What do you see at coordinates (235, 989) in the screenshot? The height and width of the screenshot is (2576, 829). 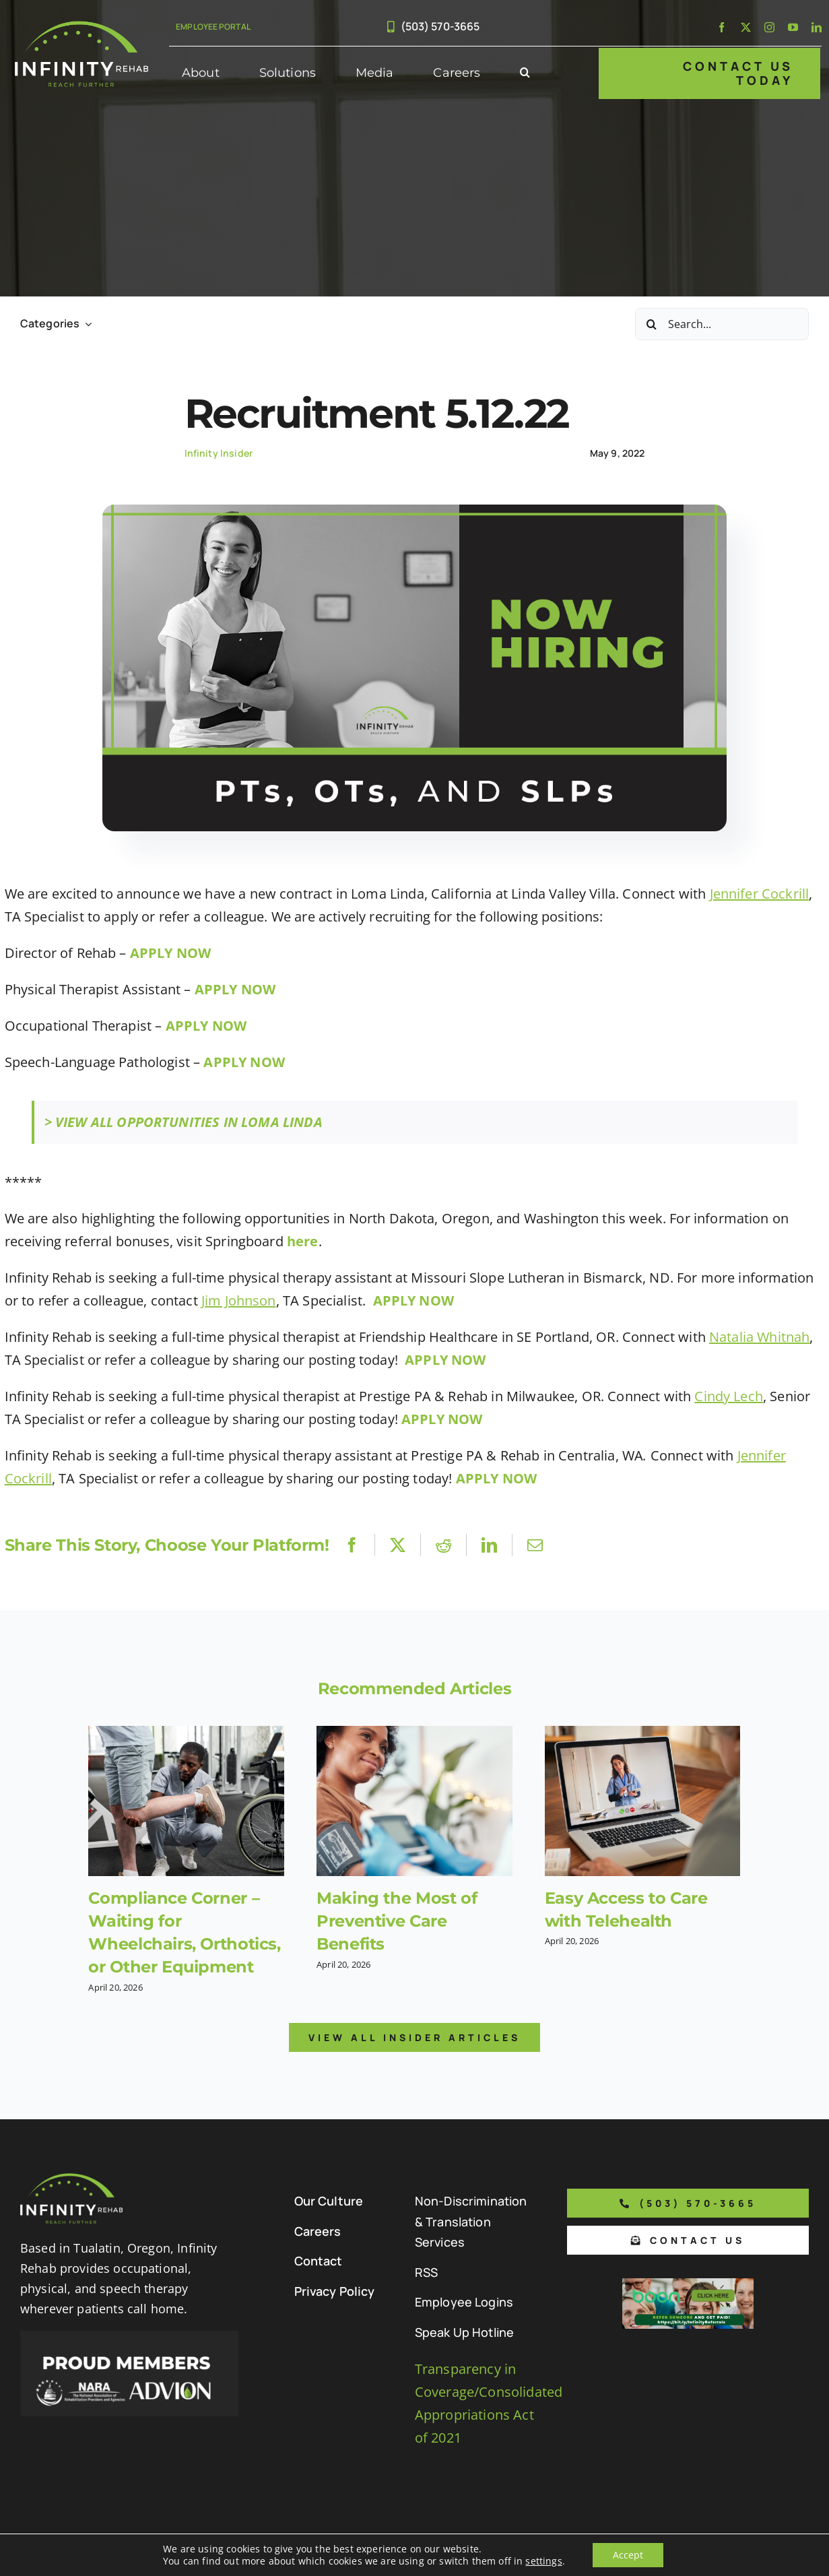 I see `APPLY NOW` at bounding box center [235, 989].